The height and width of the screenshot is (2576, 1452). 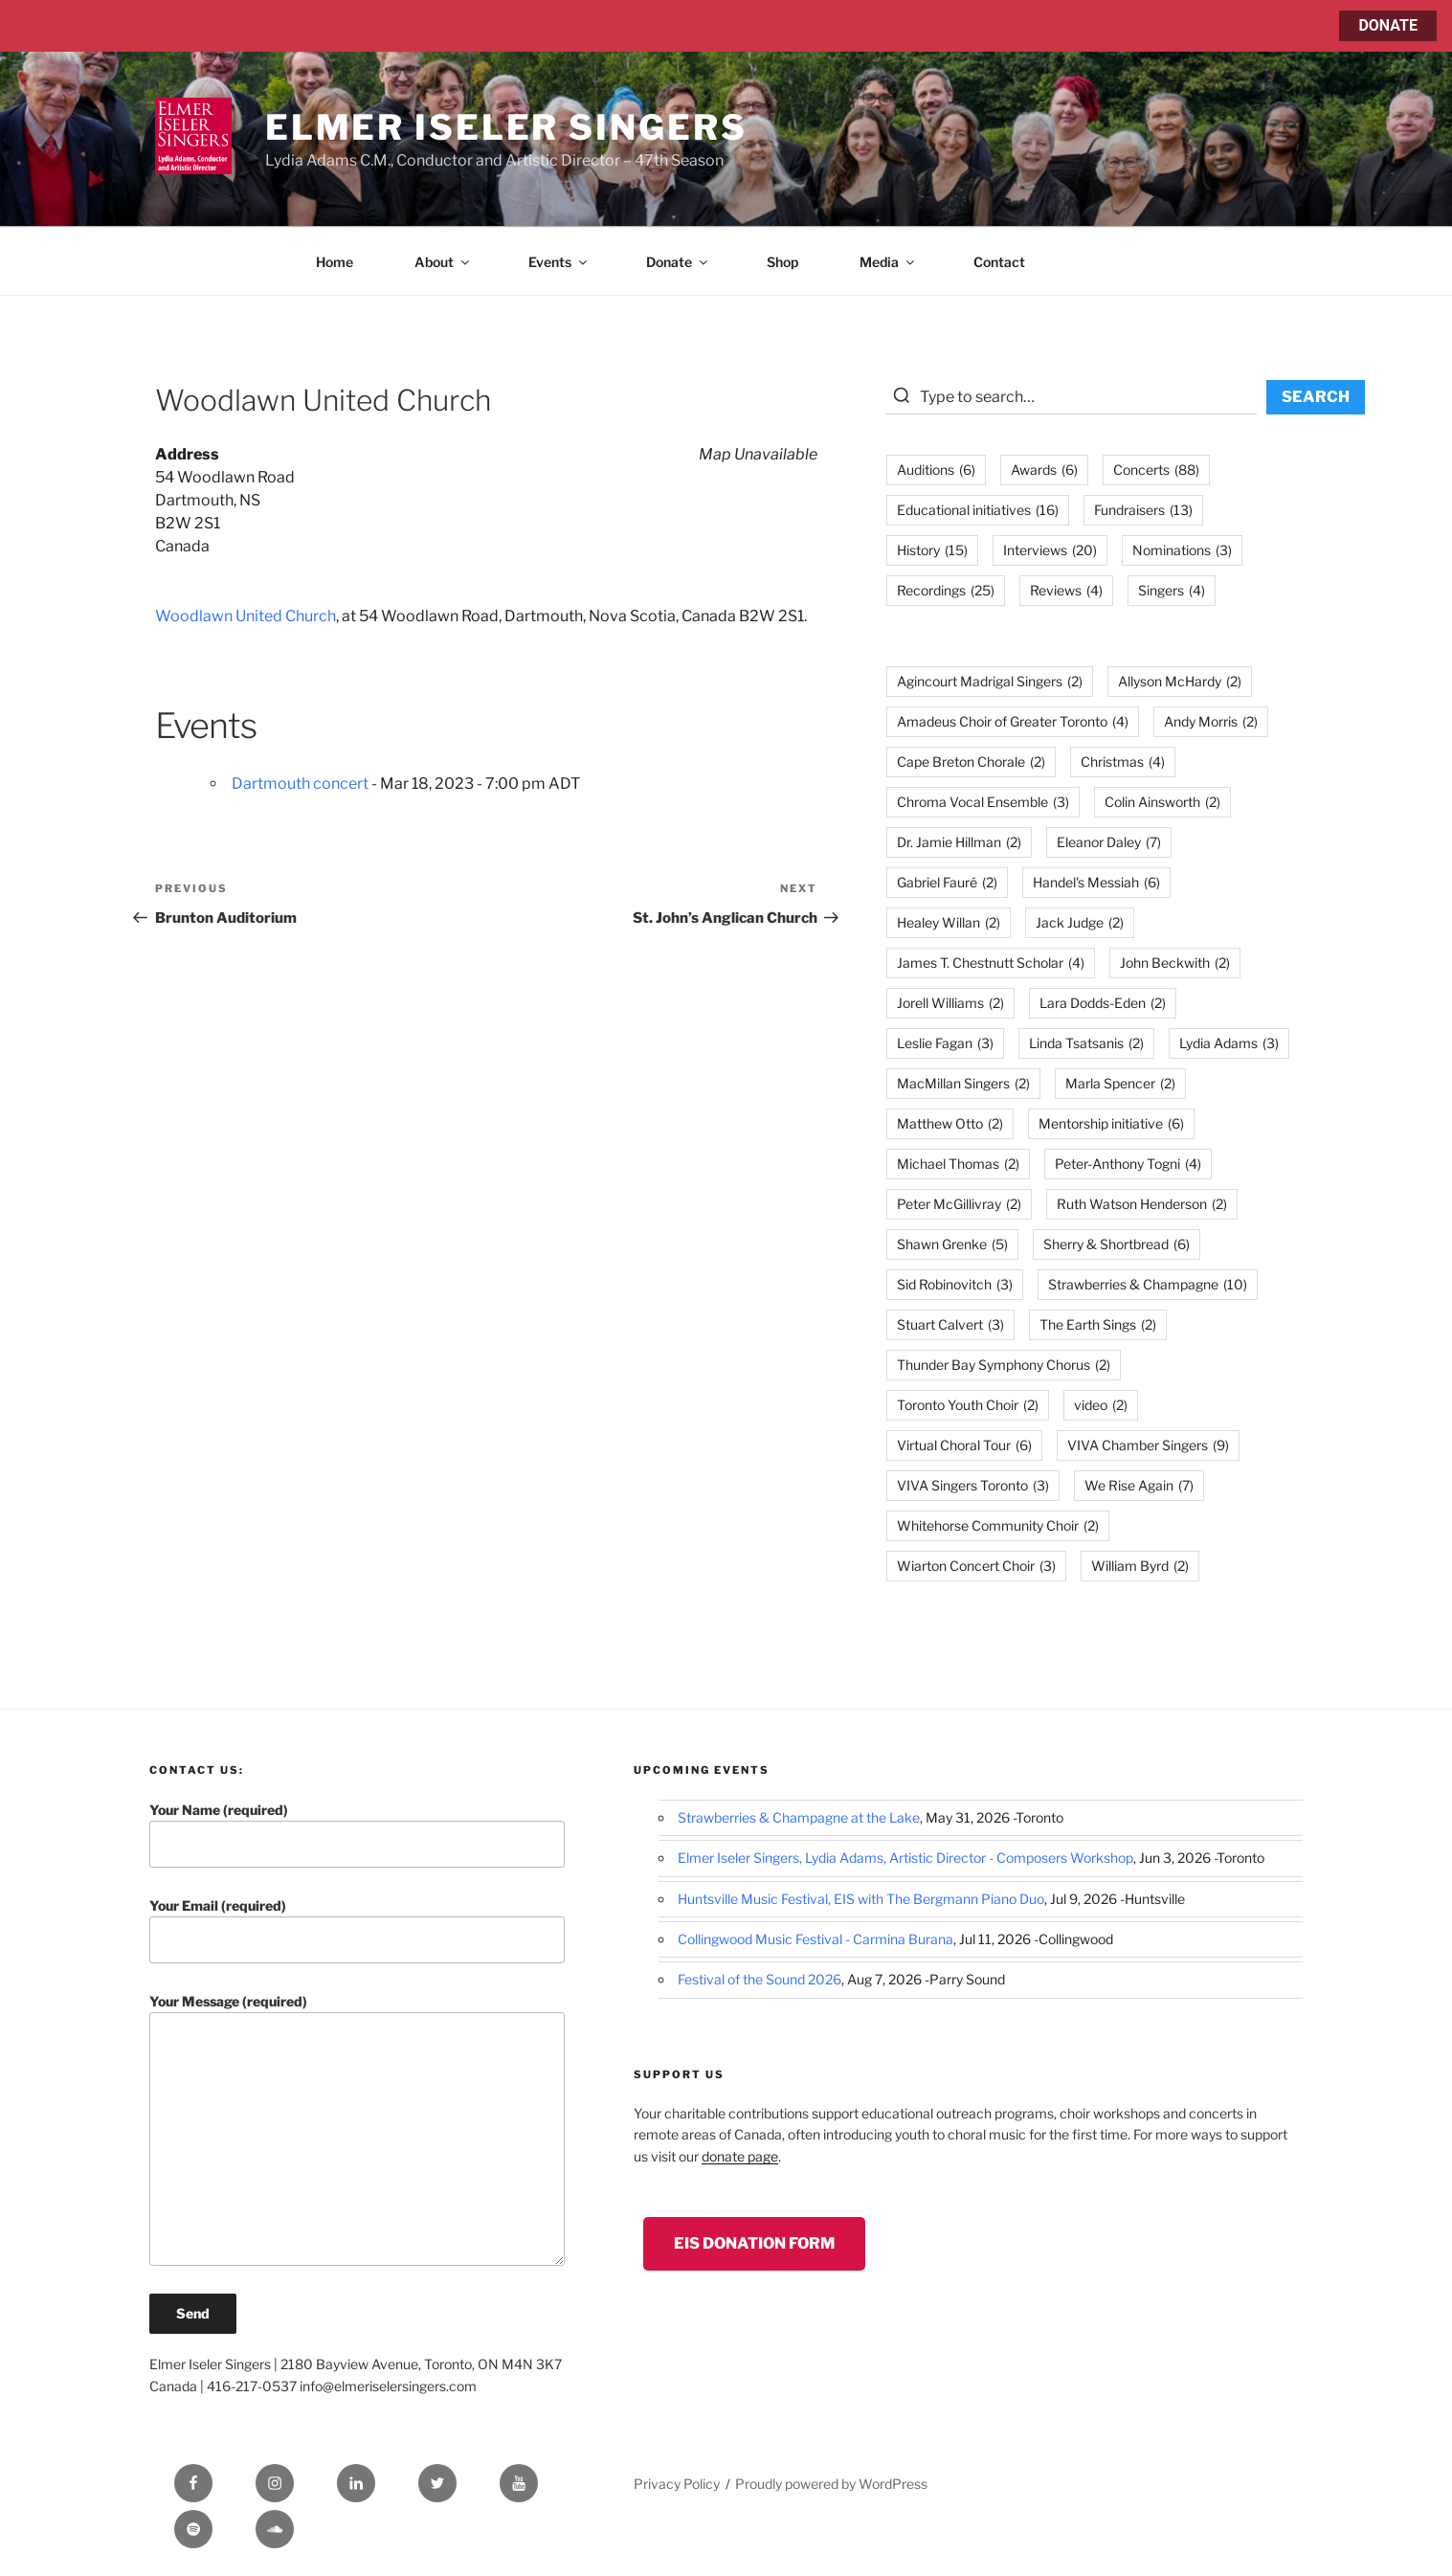 I want to click on Stuart Calvert [Stuart Calvert (3 items)], so click(x=950, y=1324).